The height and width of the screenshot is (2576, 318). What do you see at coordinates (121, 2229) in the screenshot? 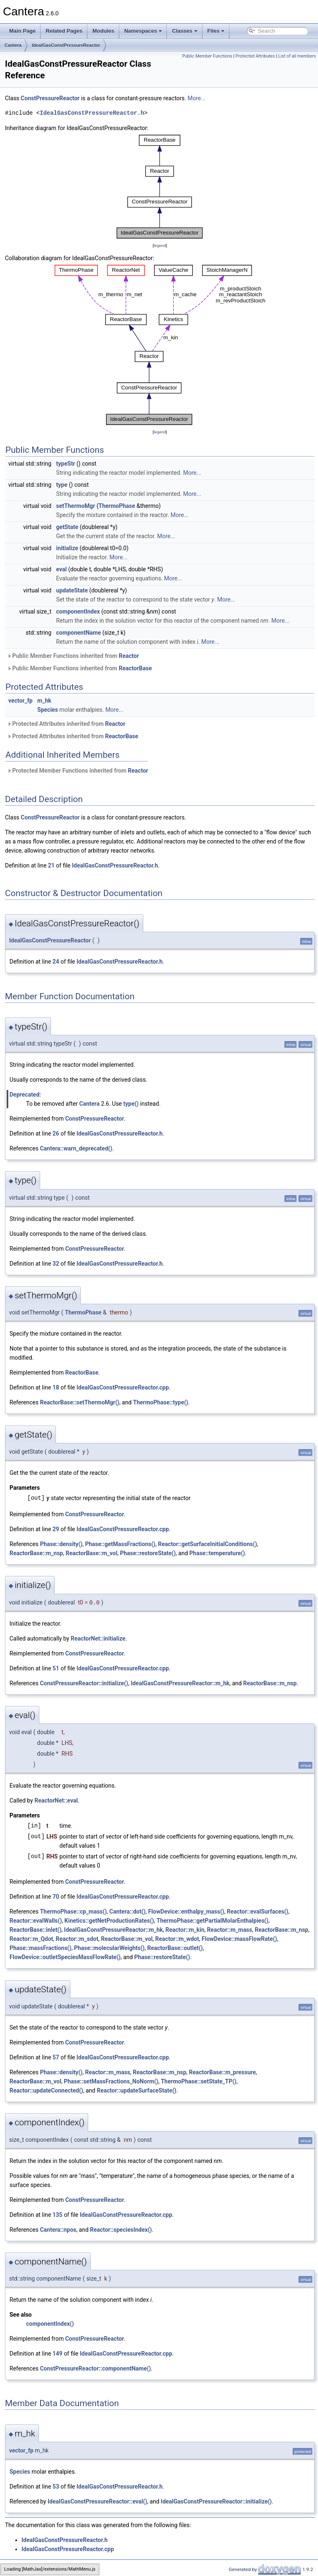
I see `Reactor::speciesIndex()` at bounding box center [121, 2229].